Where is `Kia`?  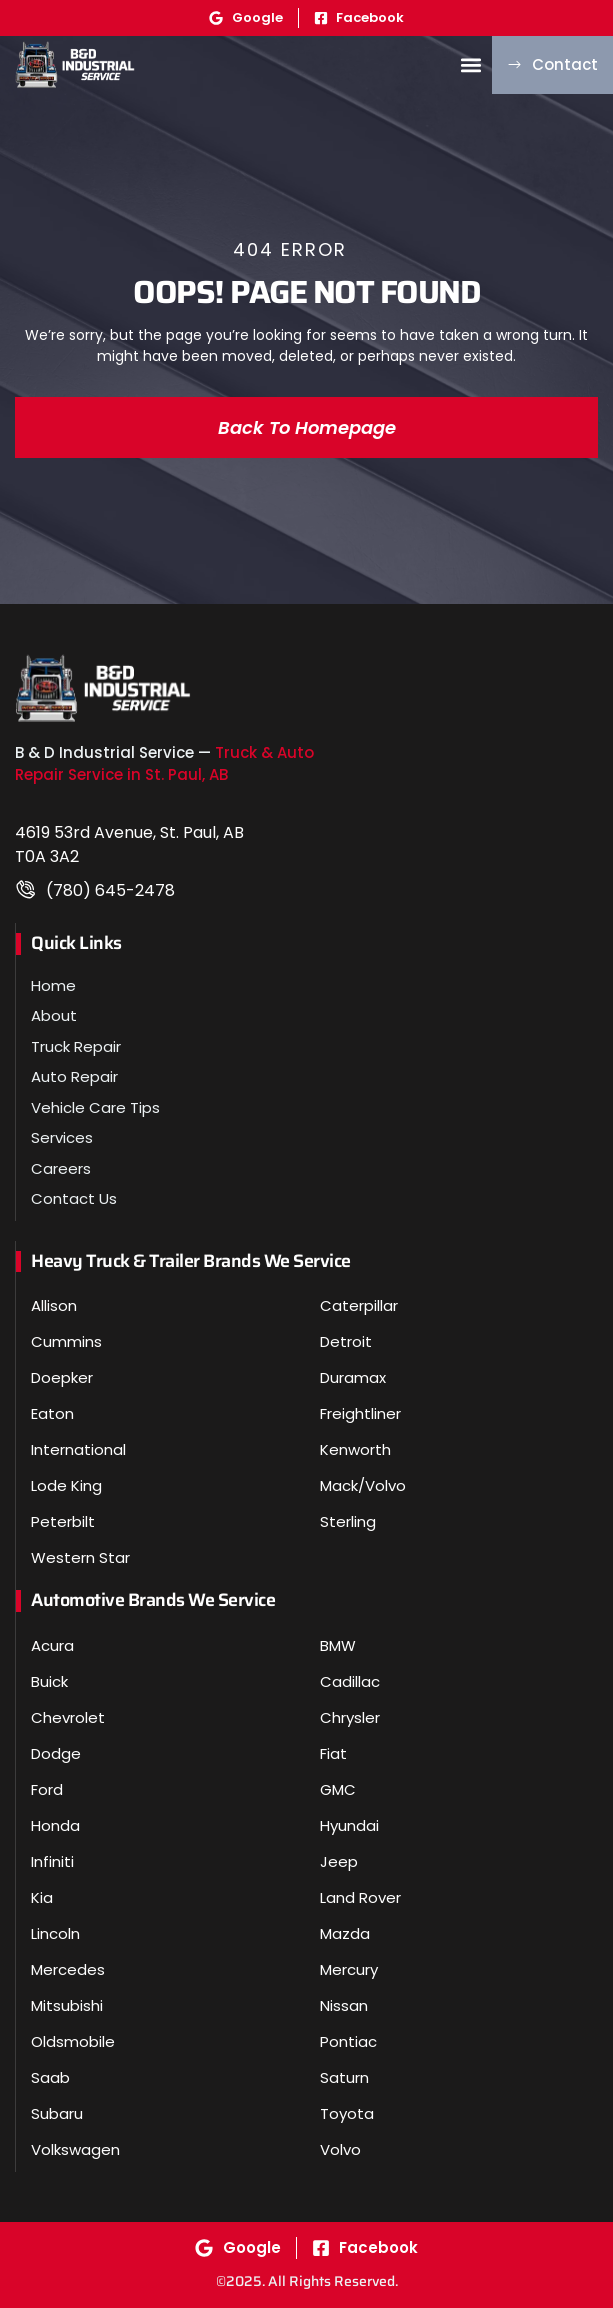
Kia is located at coordinates (42, 1897).